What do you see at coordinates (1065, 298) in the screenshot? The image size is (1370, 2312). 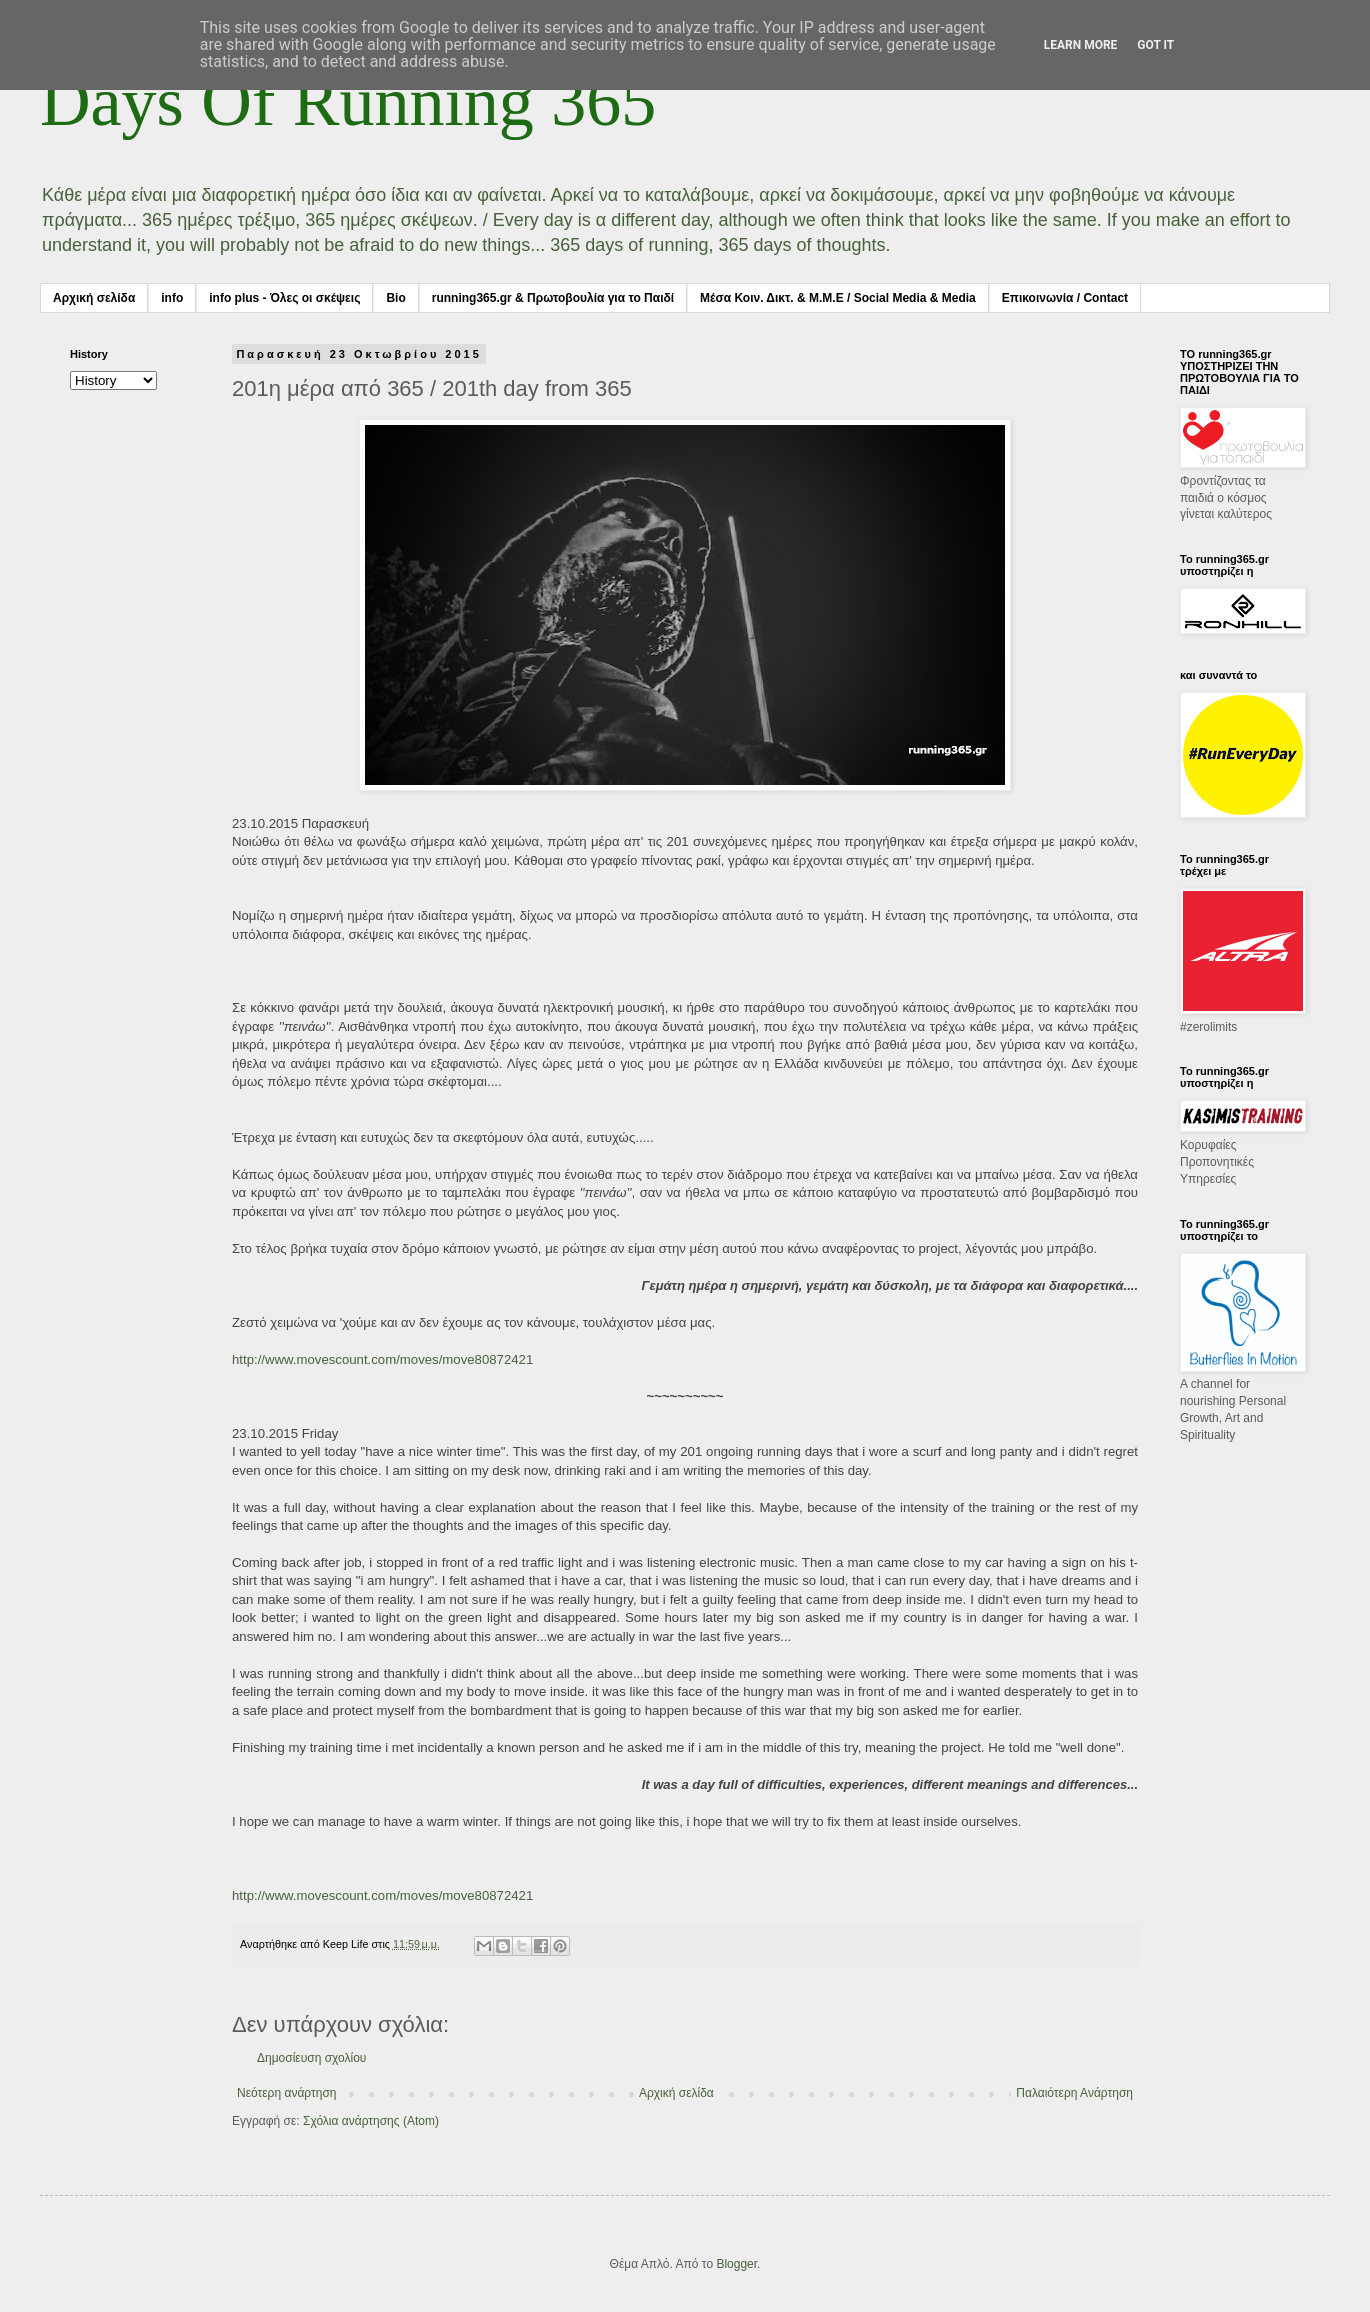 I see `Επικοινωνία / Contact` at bounding box center [1065, 298].